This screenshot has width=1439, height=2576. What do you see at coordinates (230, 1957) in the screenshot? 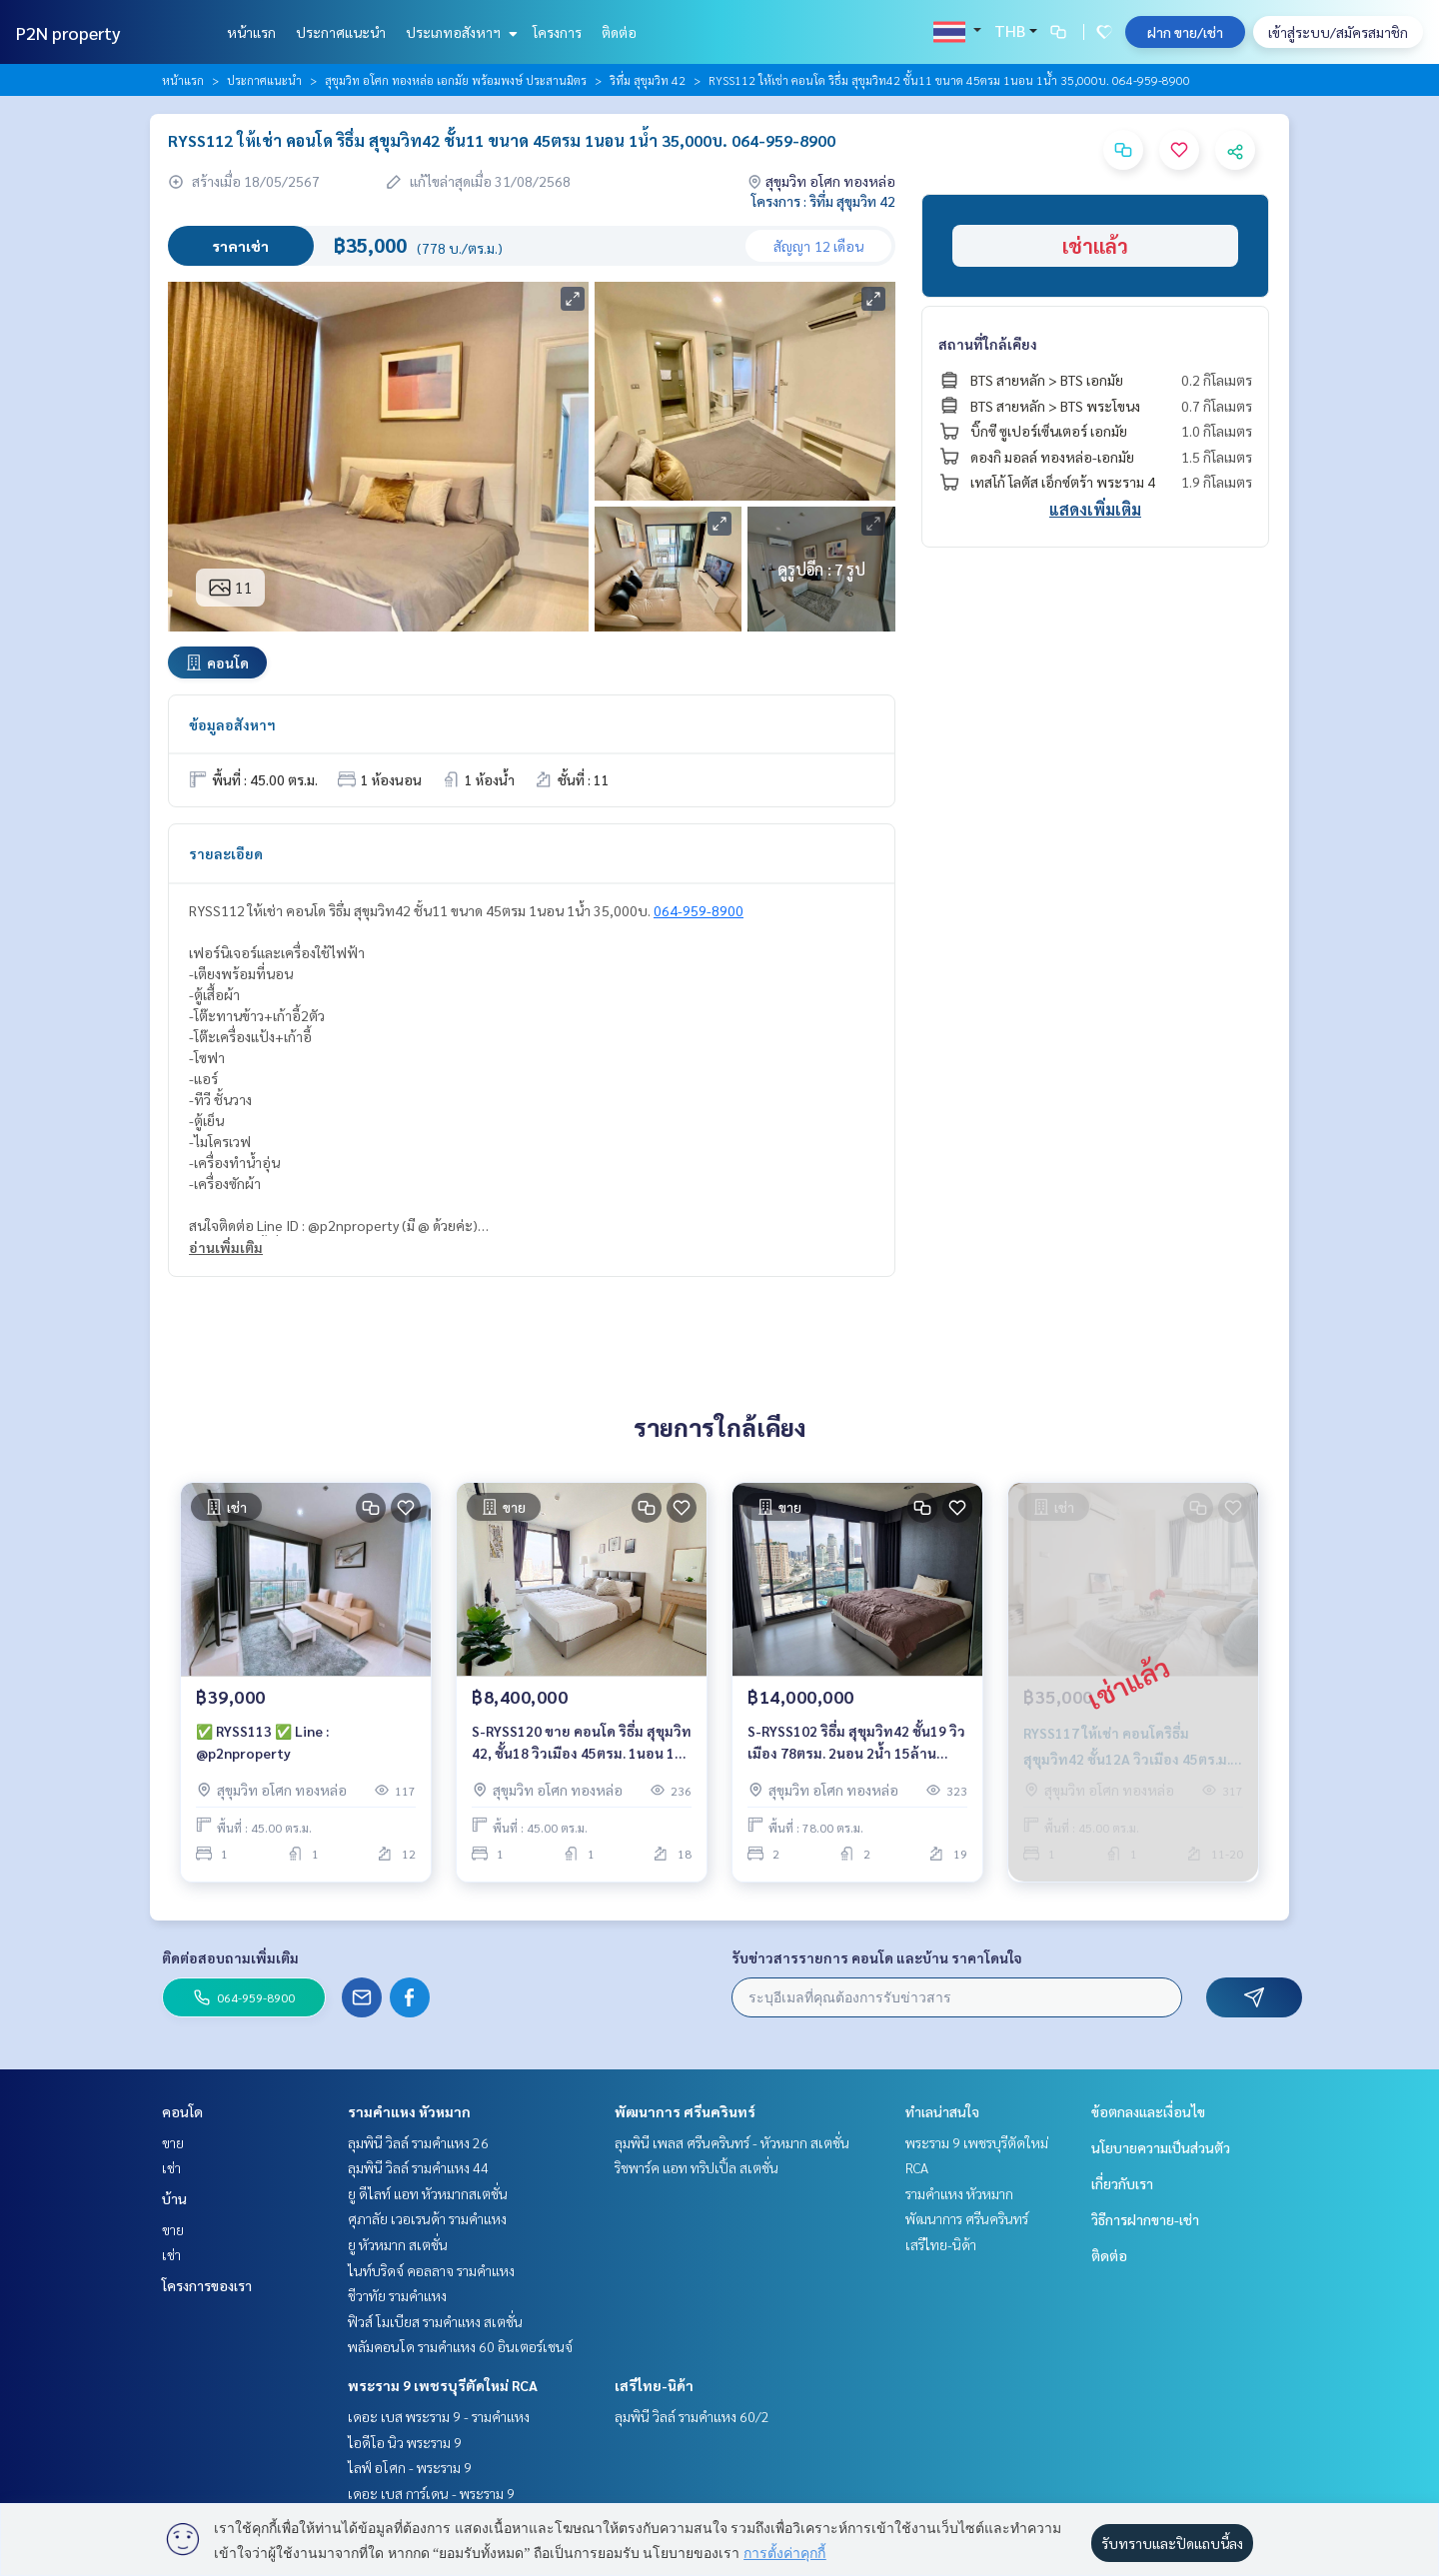
I see `ติดต่อสอบถามเพิ่มเติม` at bounding box center [230, 1957].